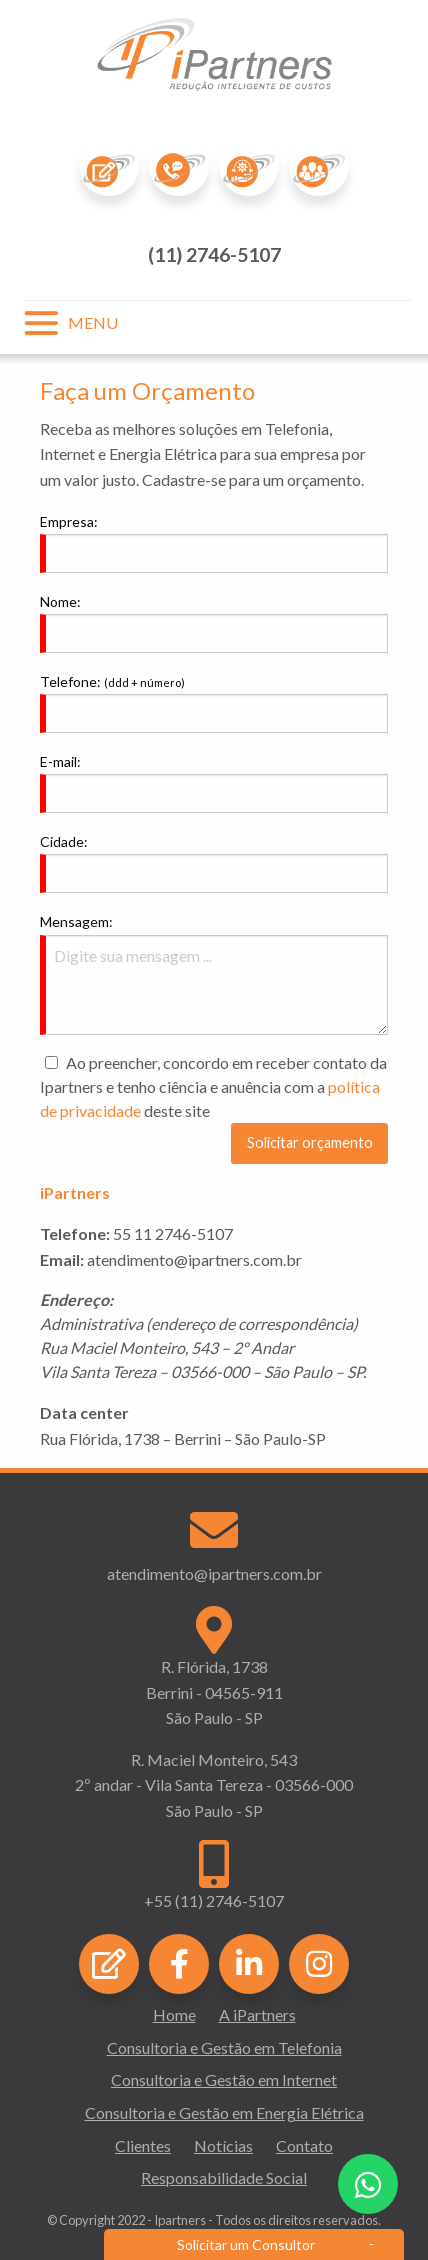 This screenshot has width=428, height=2260. What do you see at coordinates (214, 1573) in the screenshot?
I see `atendimento@ipartners.com.br` at bounding box center [214, 1573].